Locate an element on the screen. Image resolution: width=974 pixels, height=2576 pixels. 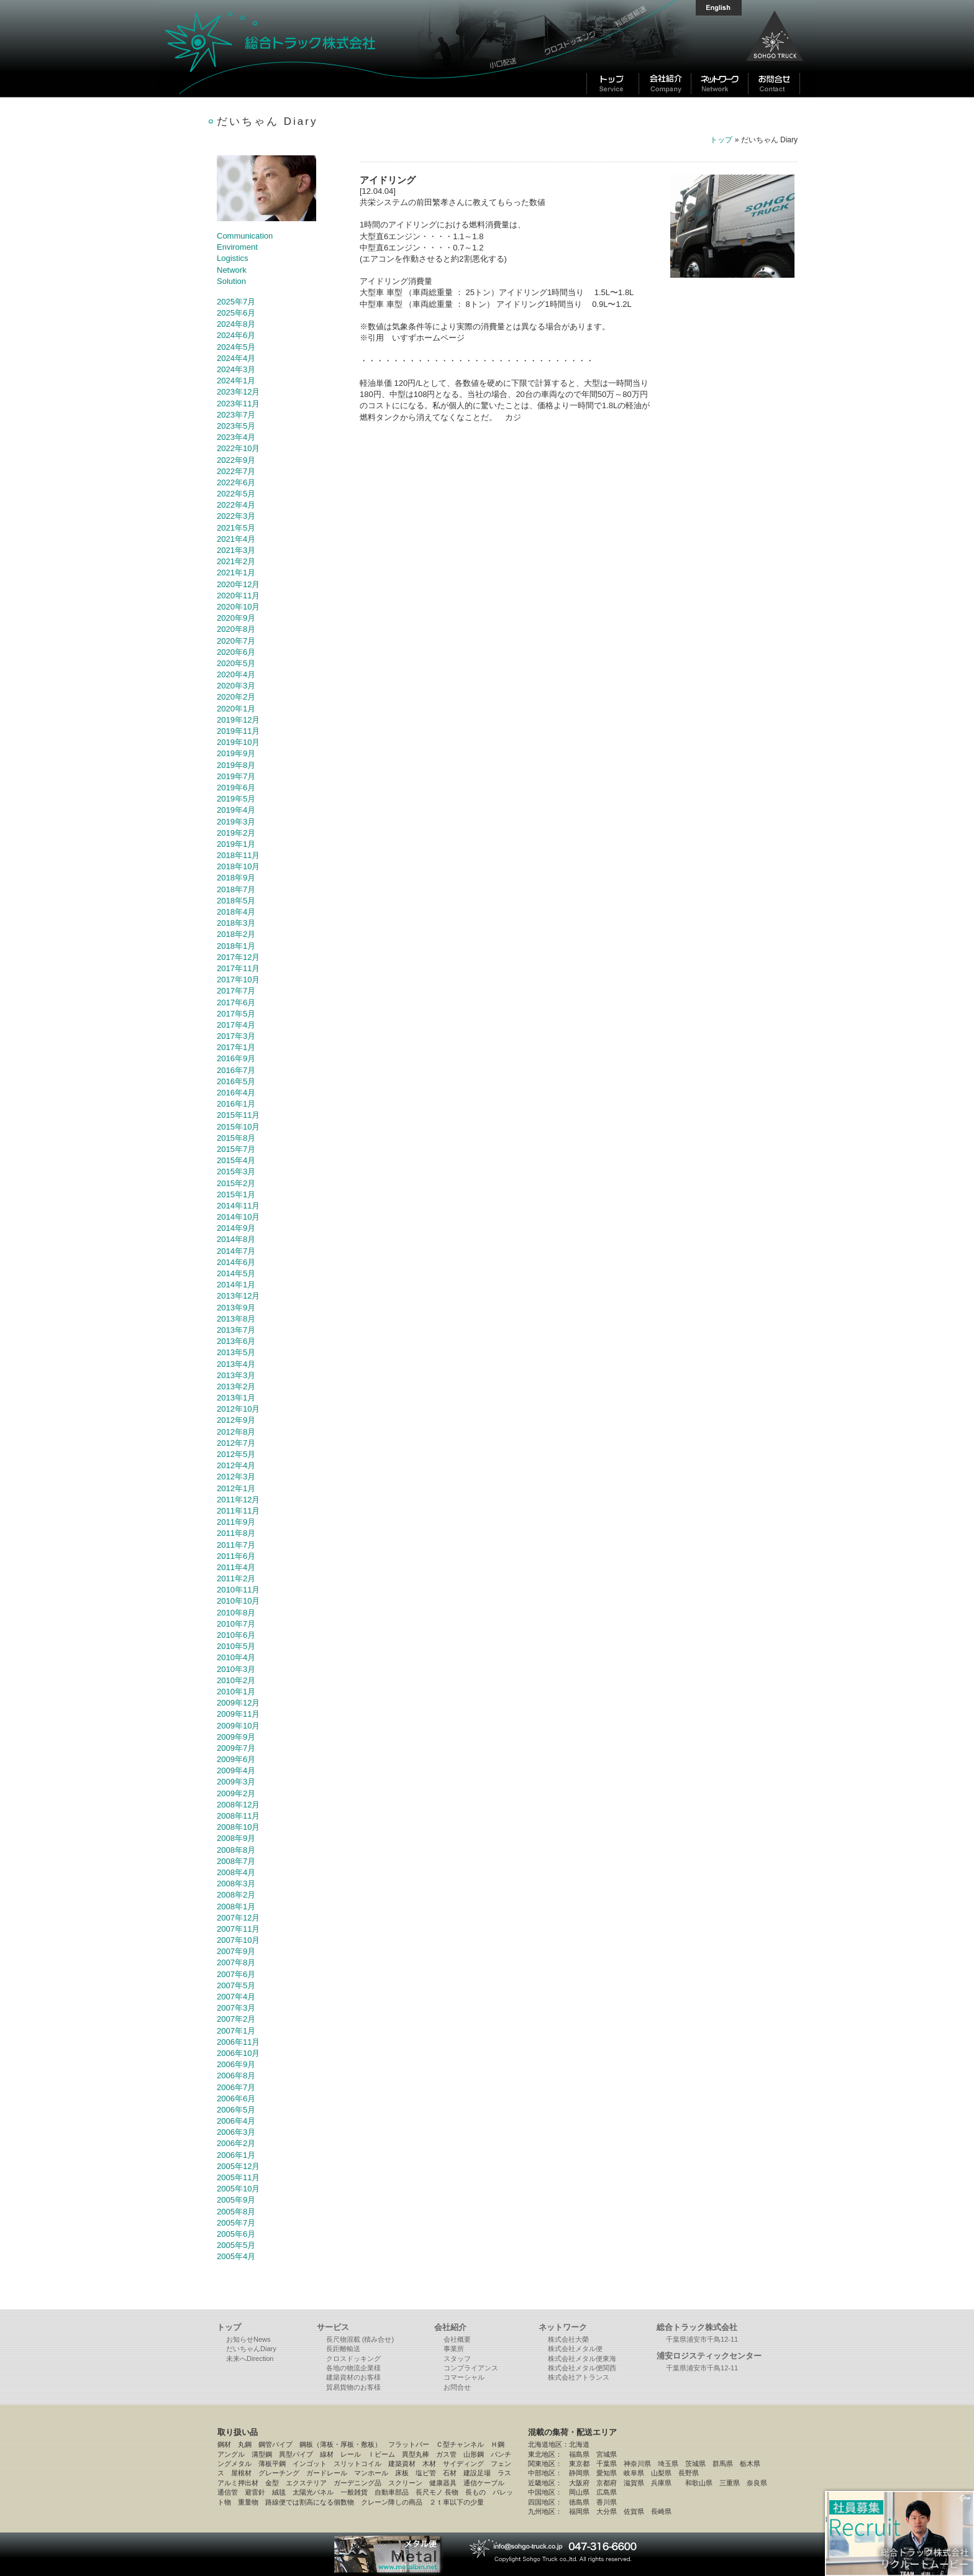
2022年10月 is located at coordinates (238, 448).